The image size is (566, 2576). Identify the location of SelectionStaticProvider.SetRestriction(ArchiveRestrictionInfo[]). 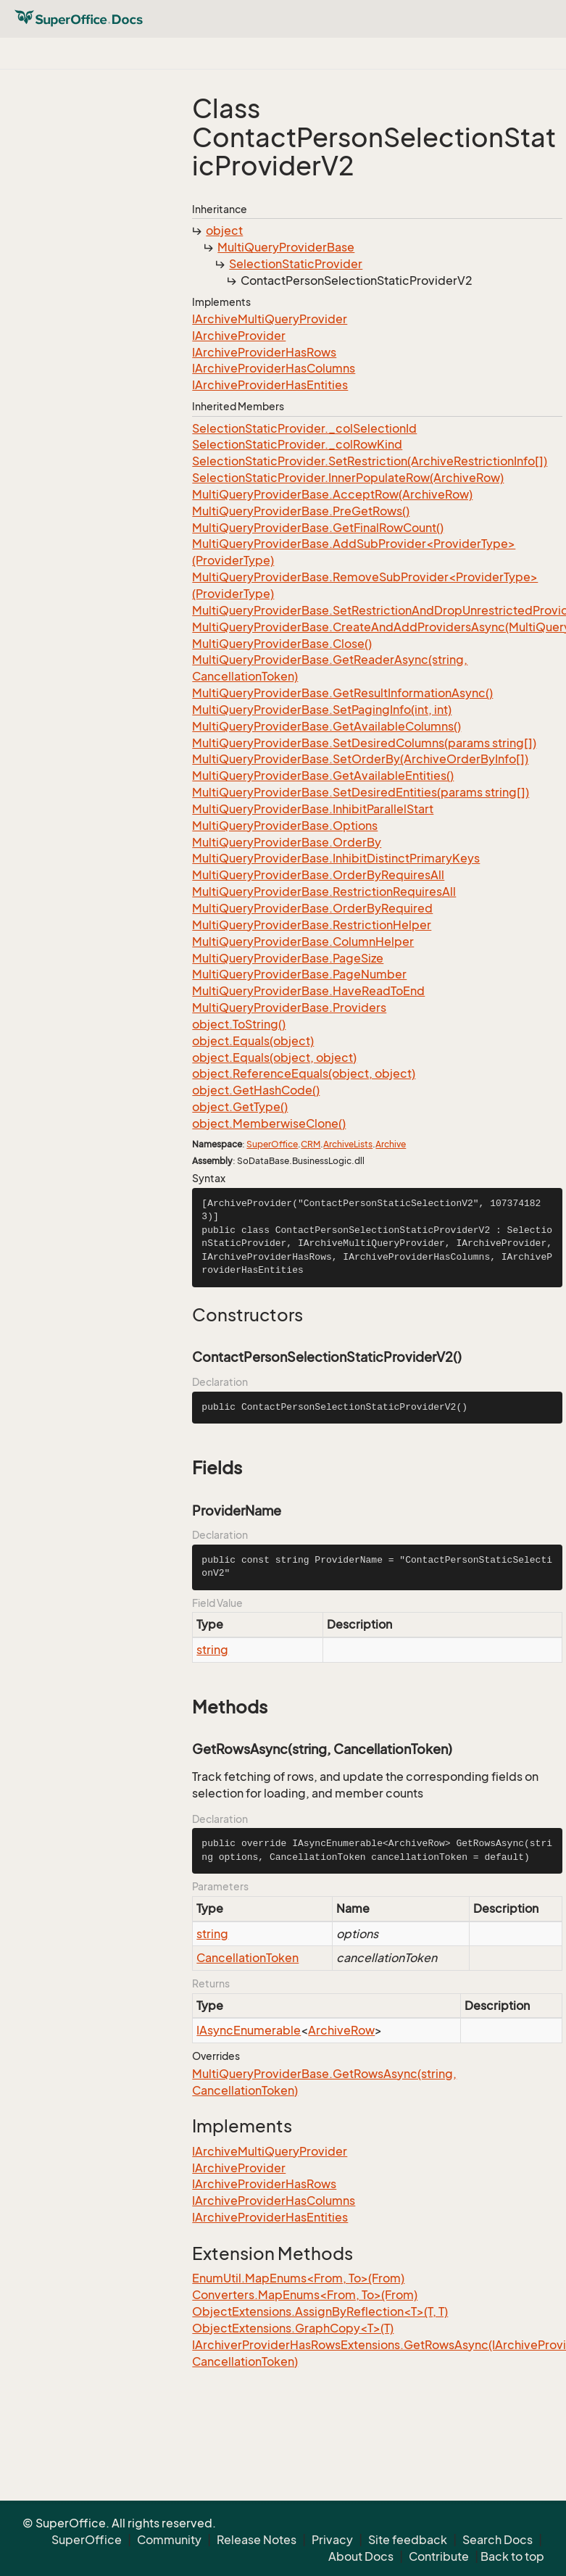
(369, 461).